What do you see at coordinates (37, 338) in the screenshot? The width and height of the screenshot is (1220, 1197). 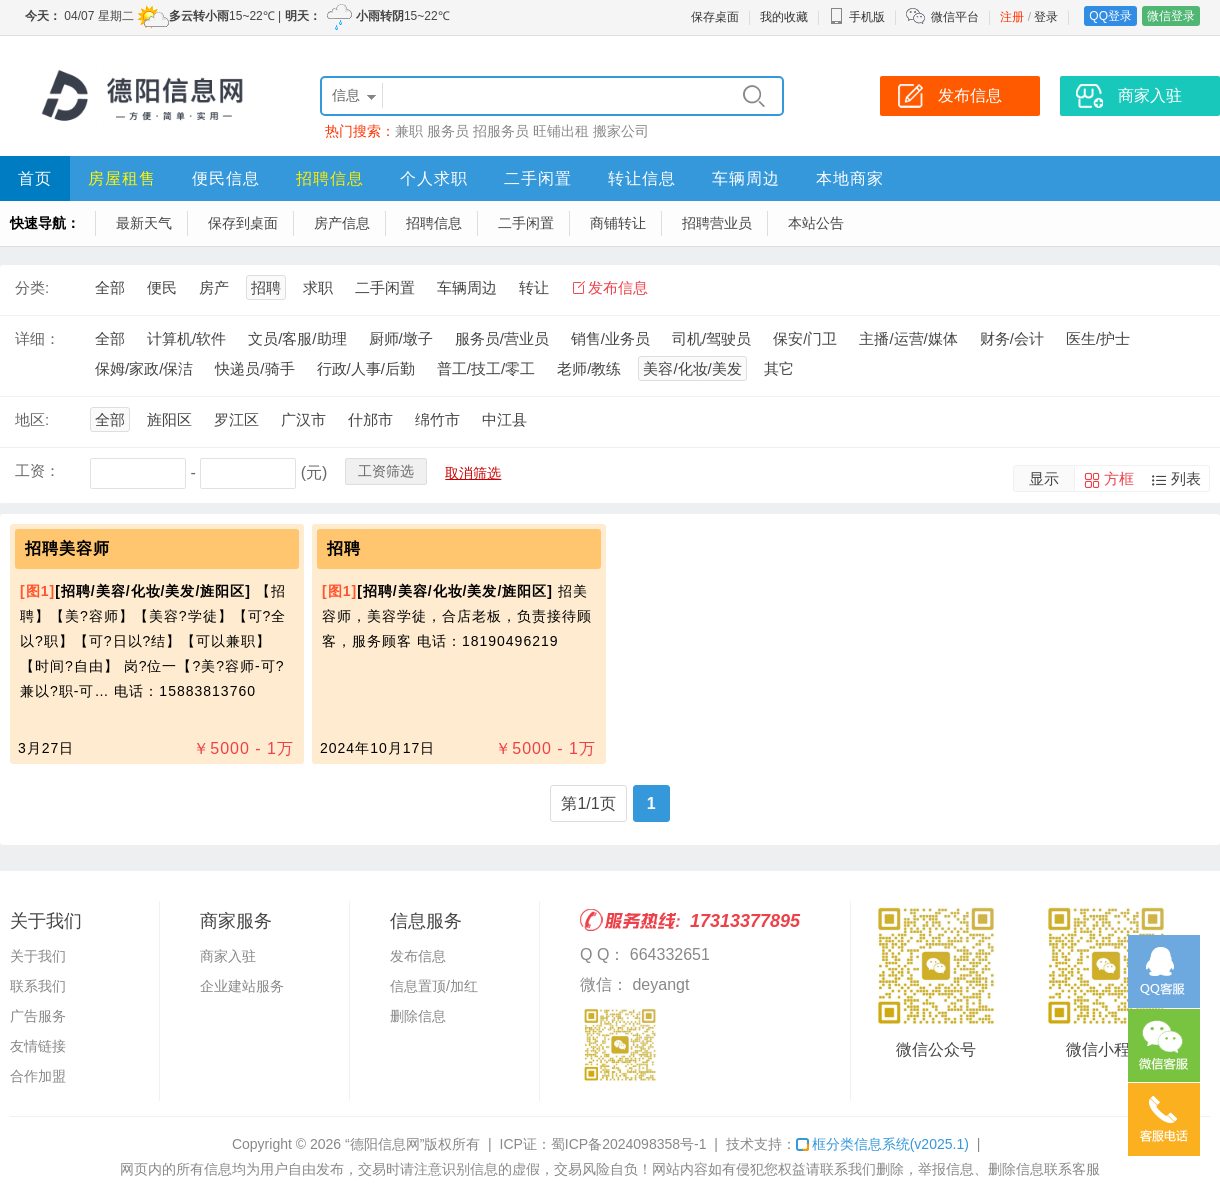 I see `详细：` at bounding box center [37, 338].